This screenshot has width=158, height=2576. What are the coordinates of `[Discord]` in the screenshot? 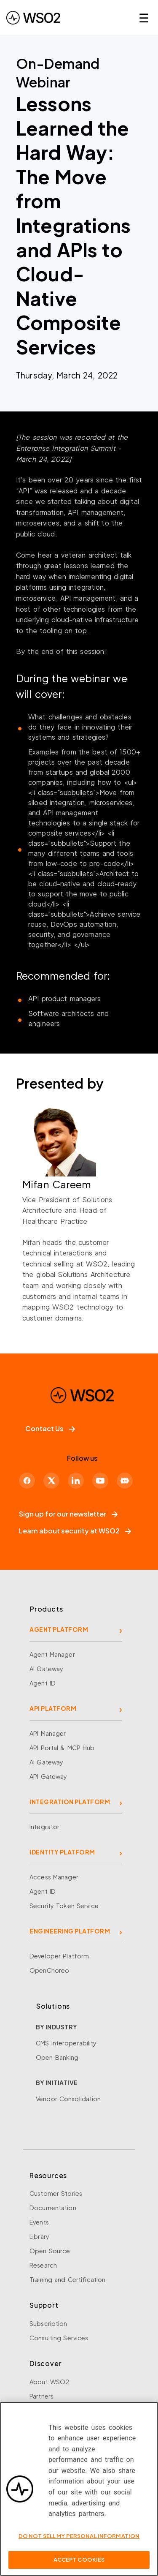 It's located at (125, 1481).